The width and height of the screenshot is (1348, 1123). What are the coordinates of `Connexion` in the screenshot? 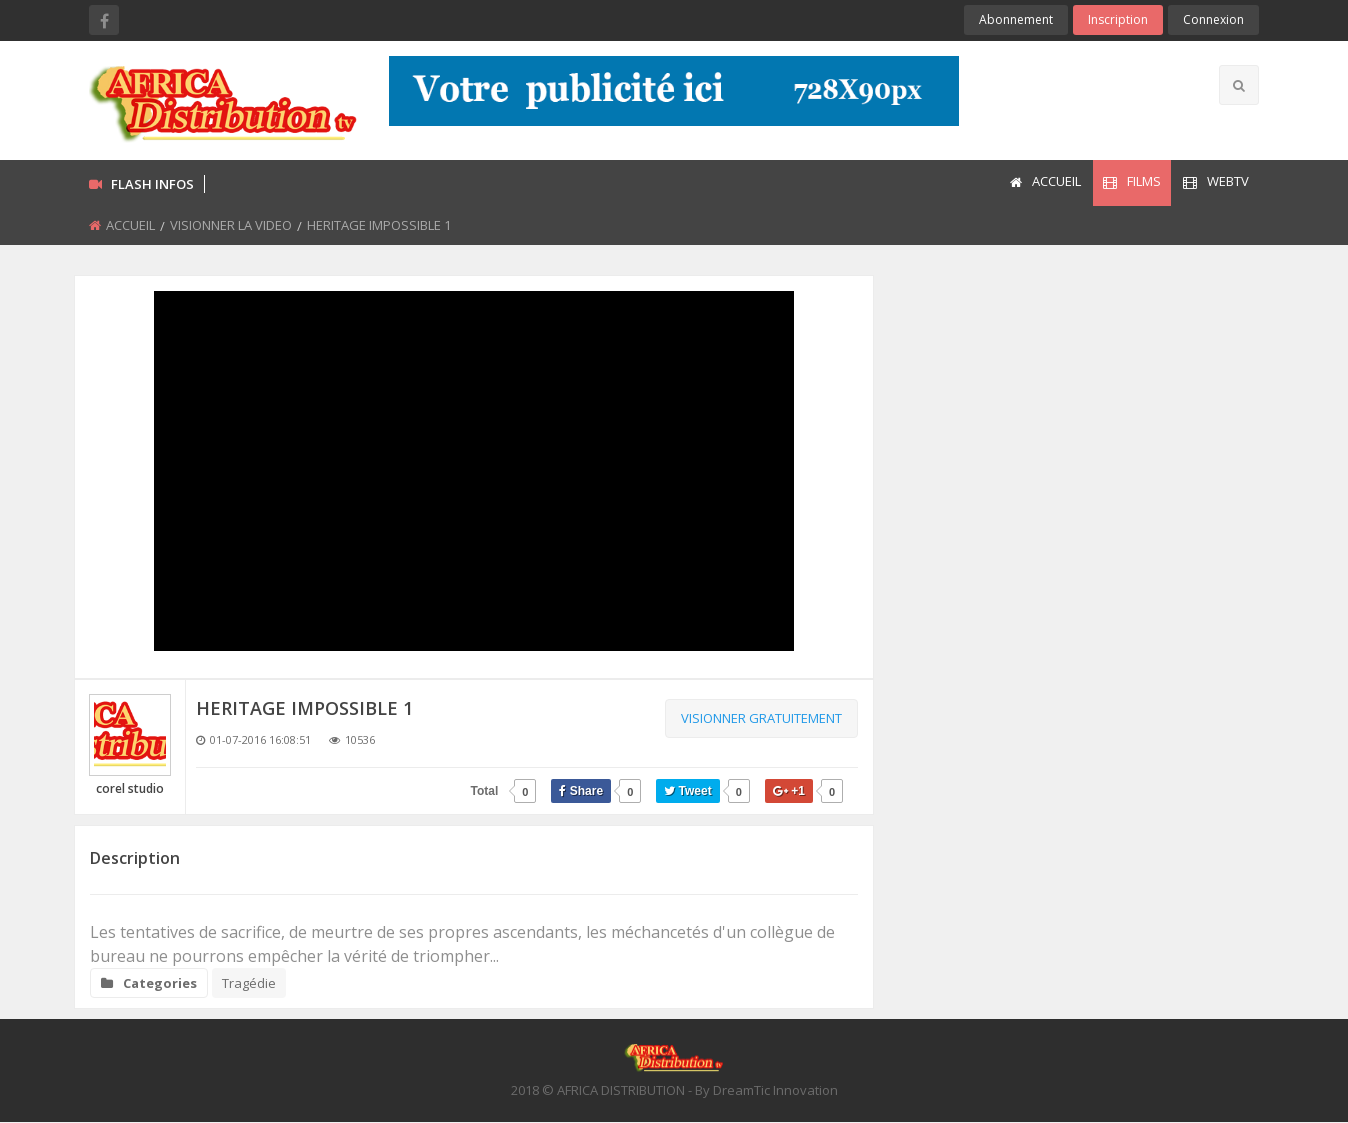 It's located at (1213, 19).